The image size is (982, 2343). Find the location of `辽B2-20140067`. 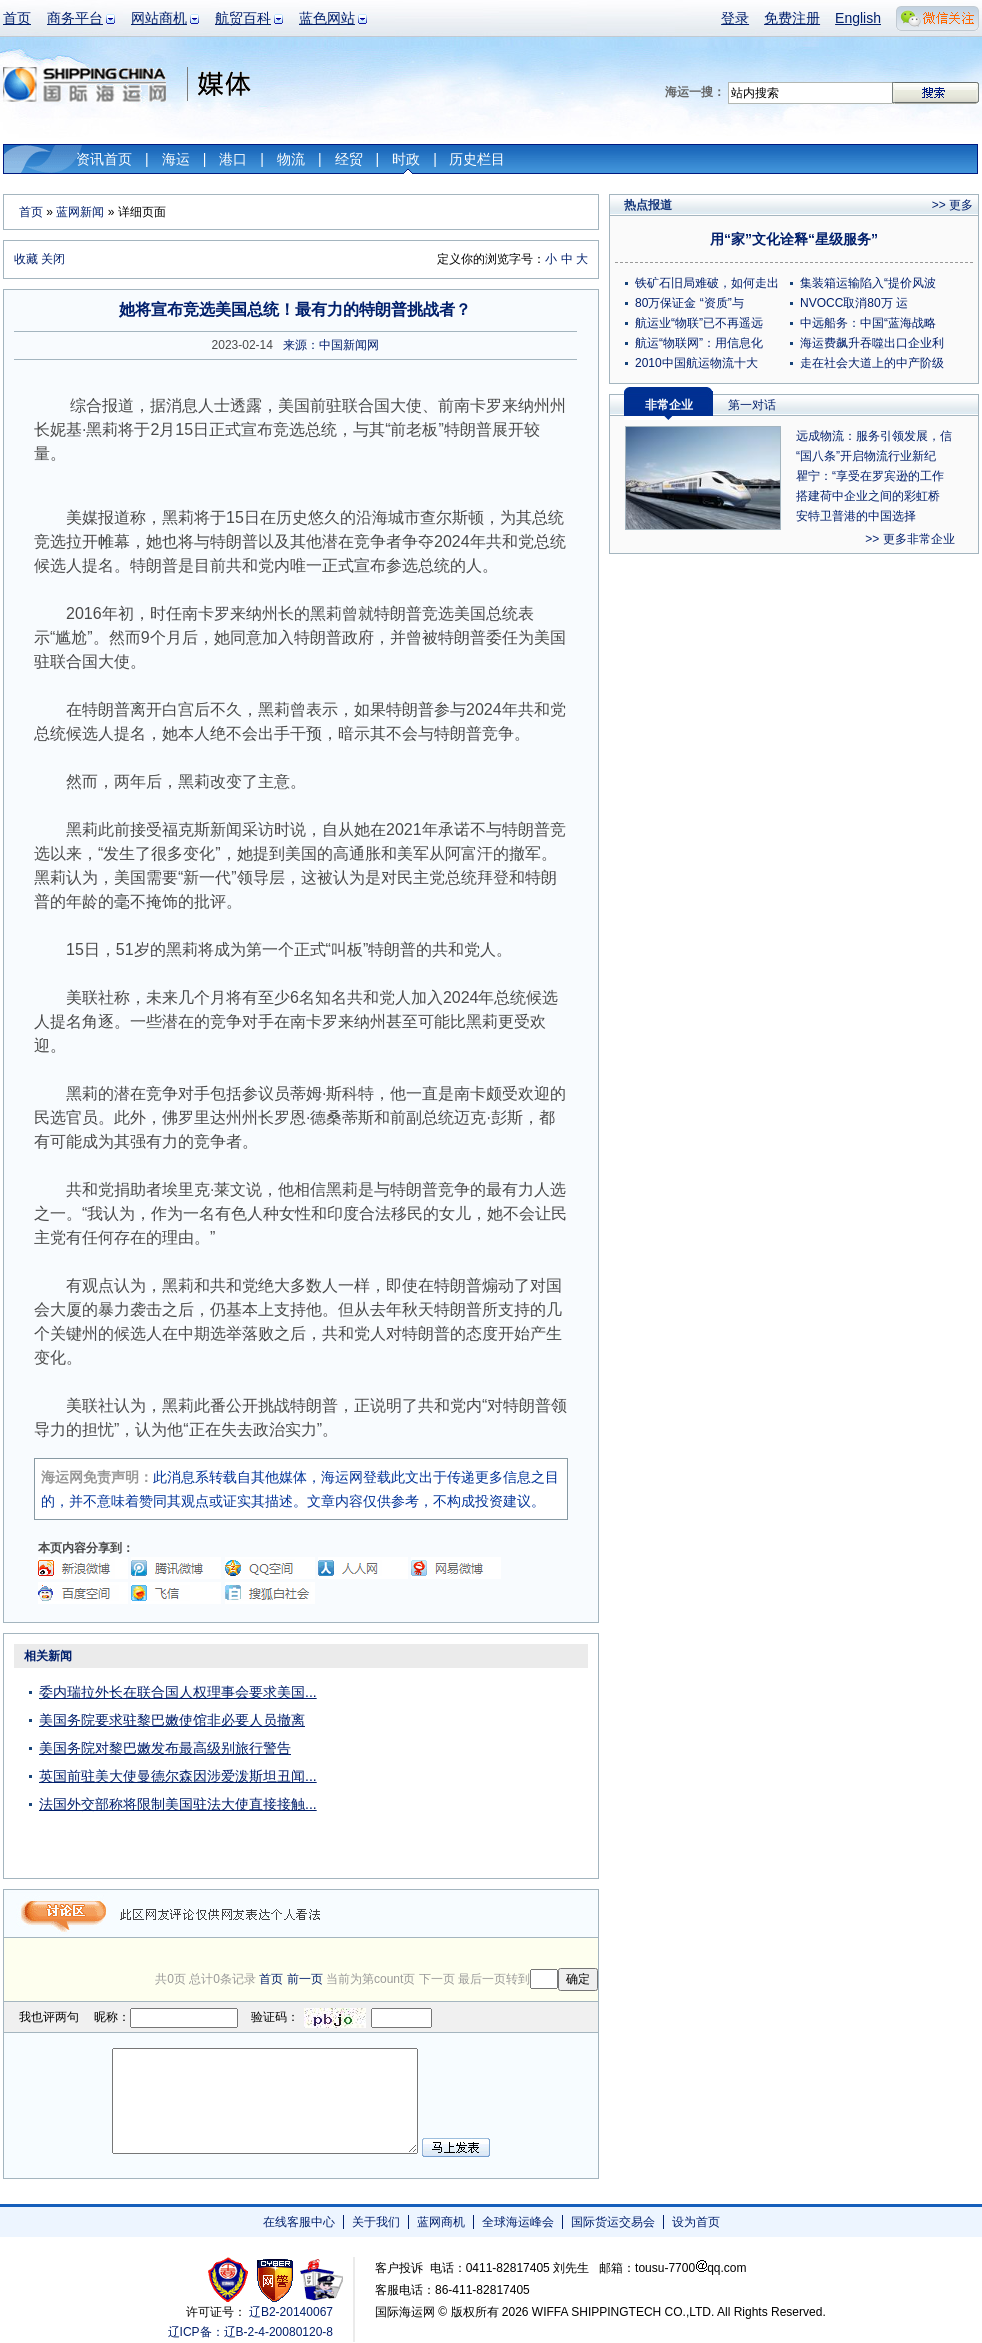

辽B2-20140067 is located at coordinates (291, 2312).